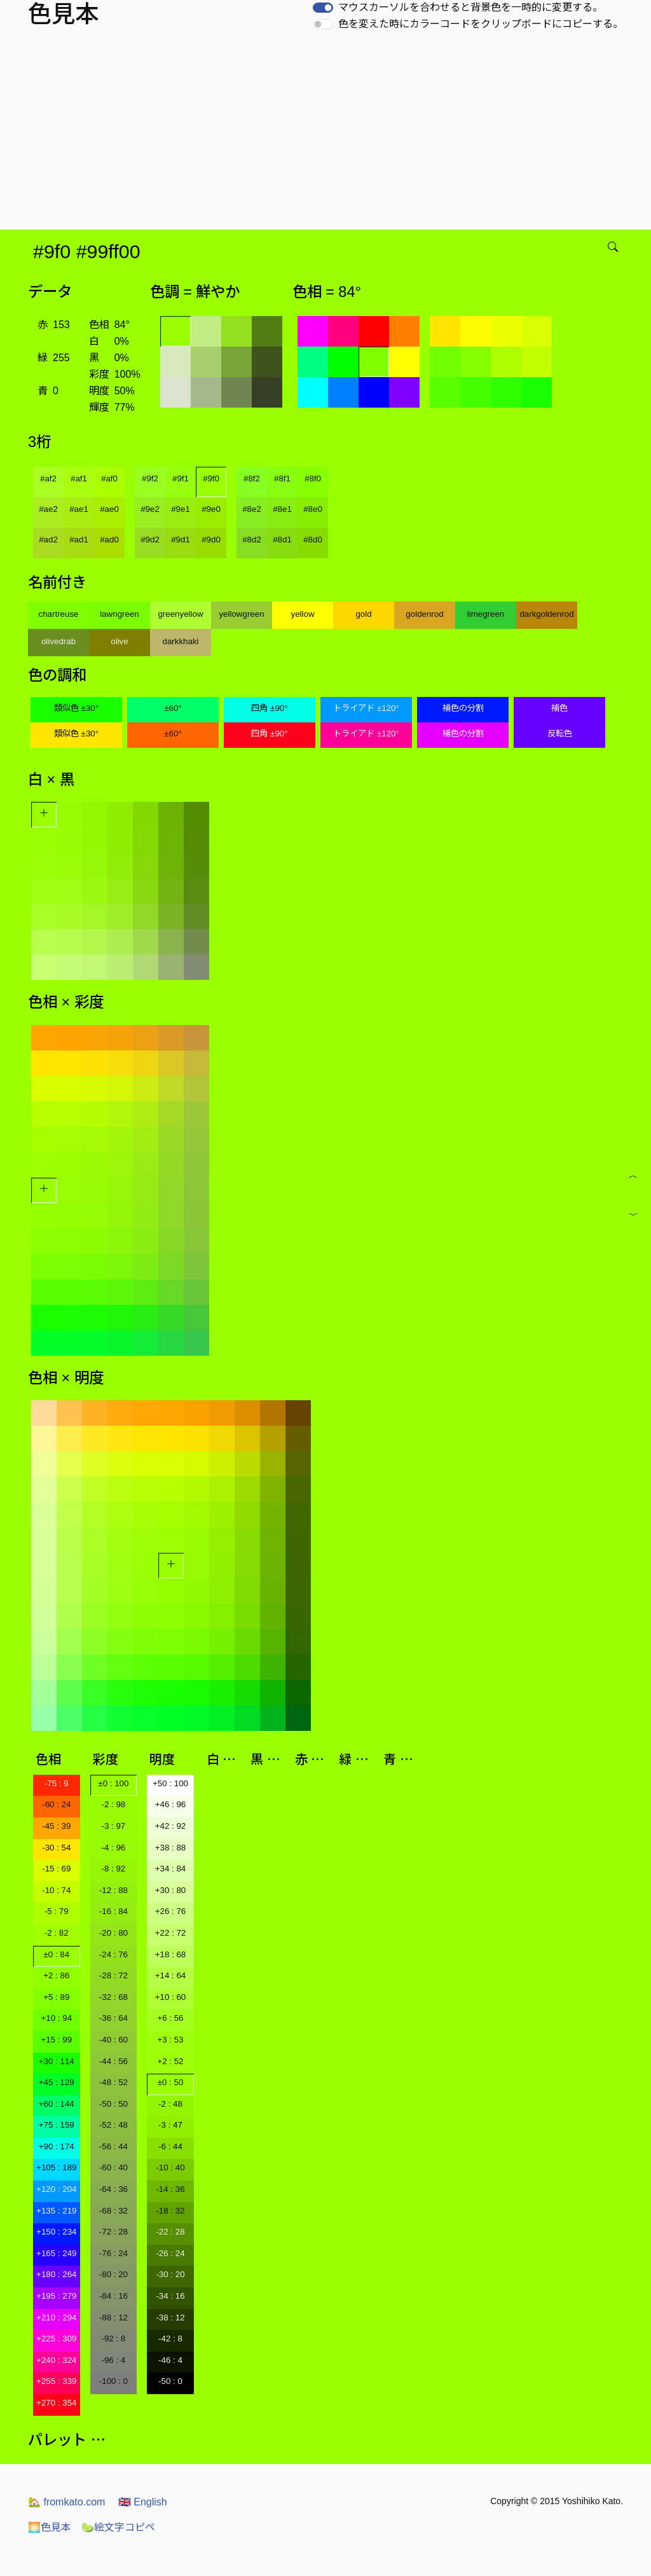  I want to click on +75 : 159, so click(56, 2125).